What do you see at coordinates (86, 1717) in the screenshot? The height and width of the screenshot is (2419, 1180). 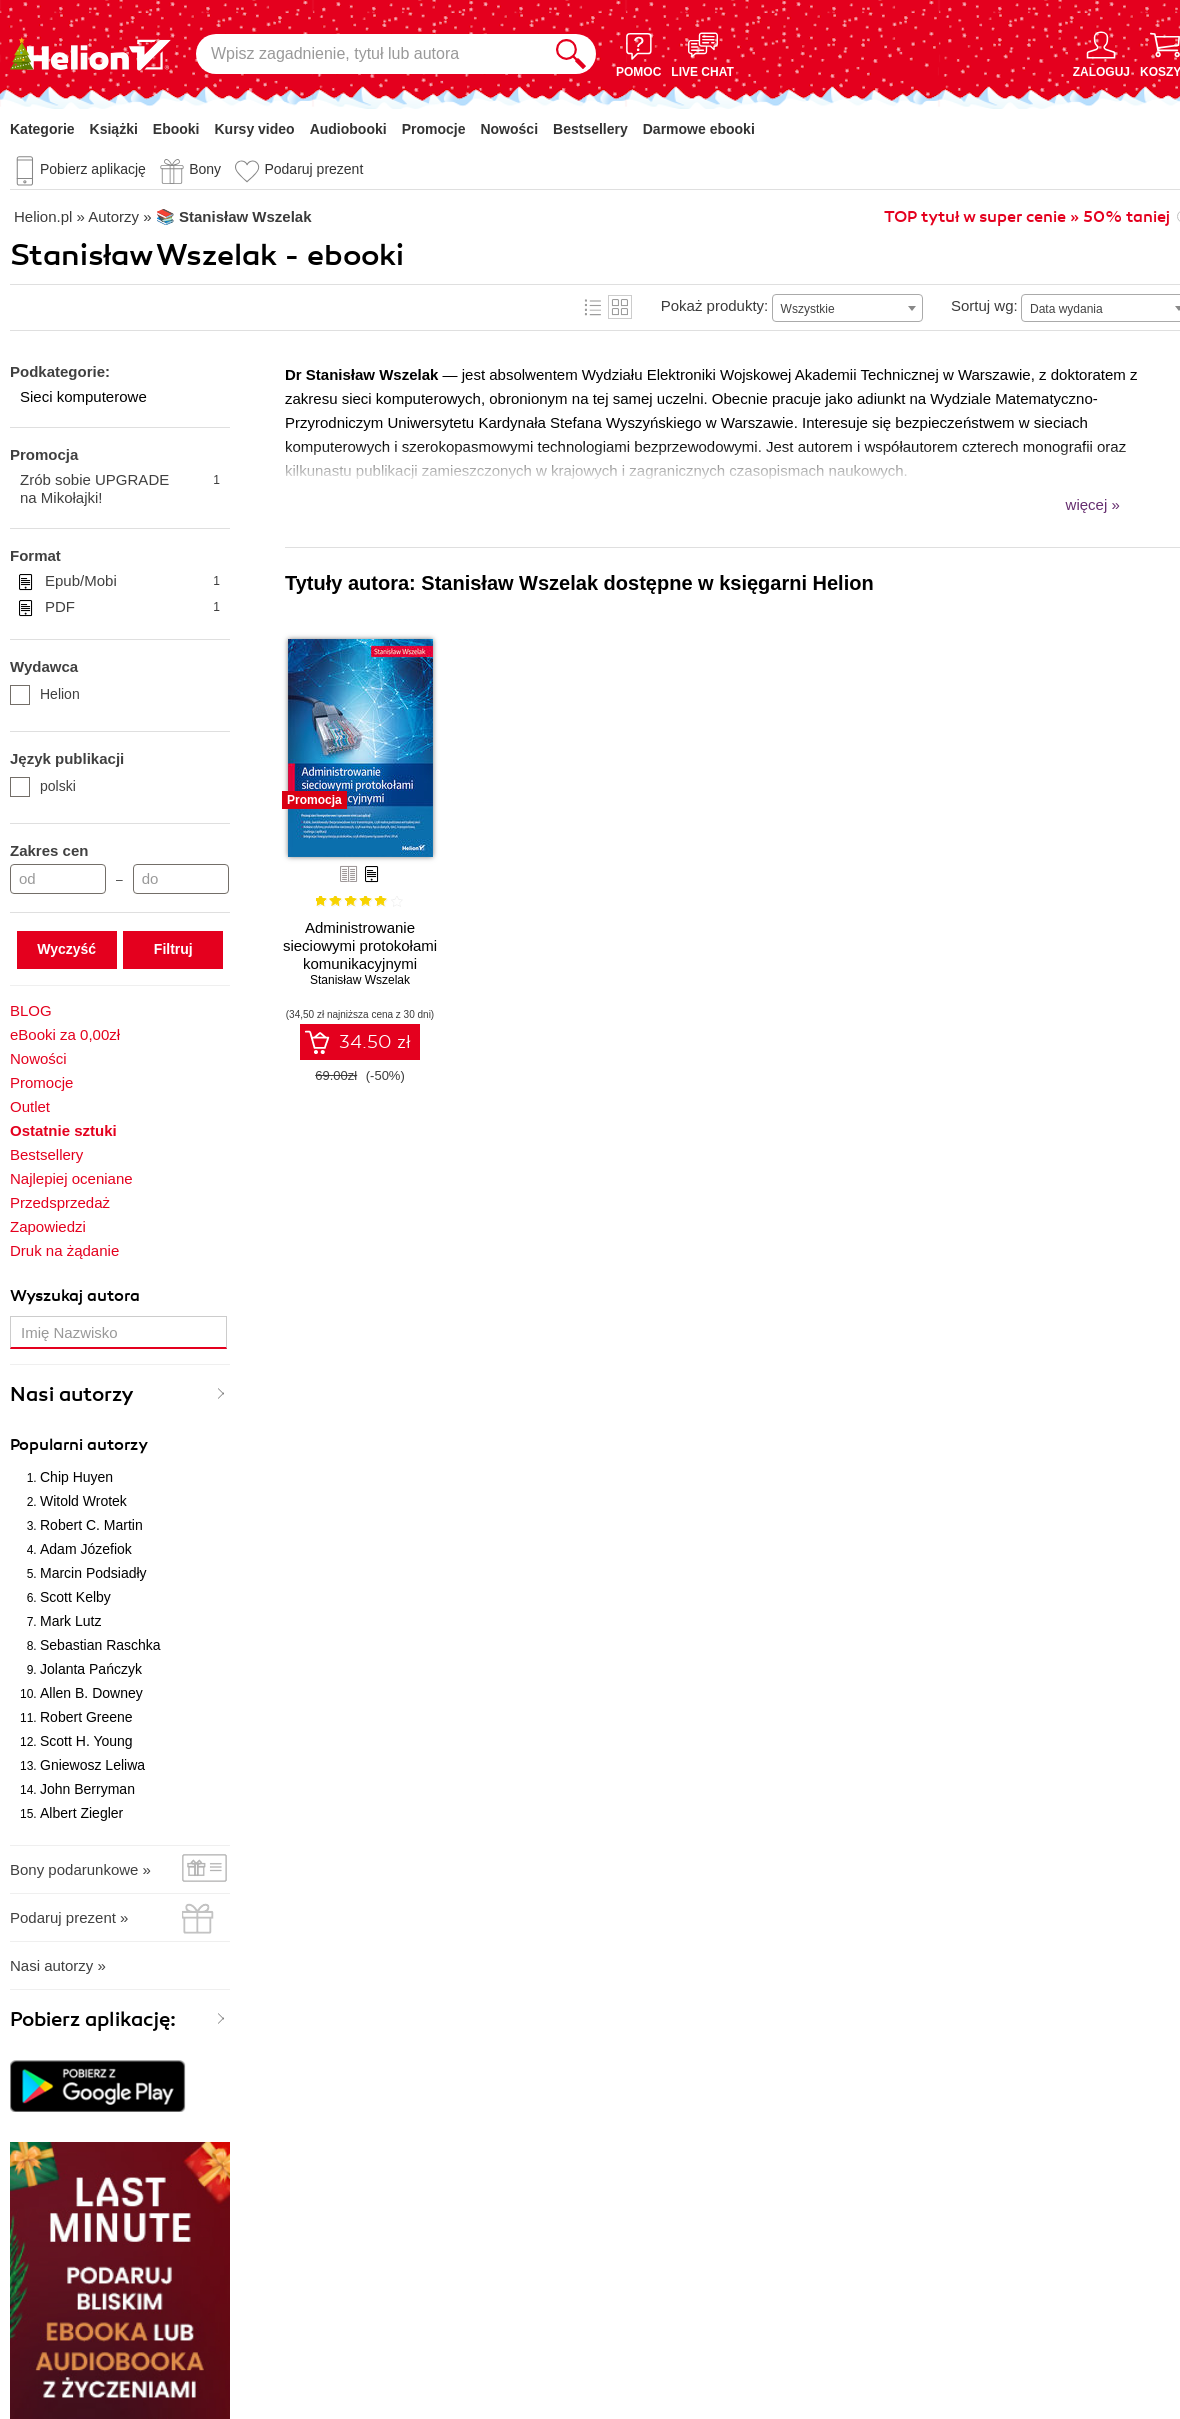 I see `Robert Greene` at bounding box center [86, 1717].